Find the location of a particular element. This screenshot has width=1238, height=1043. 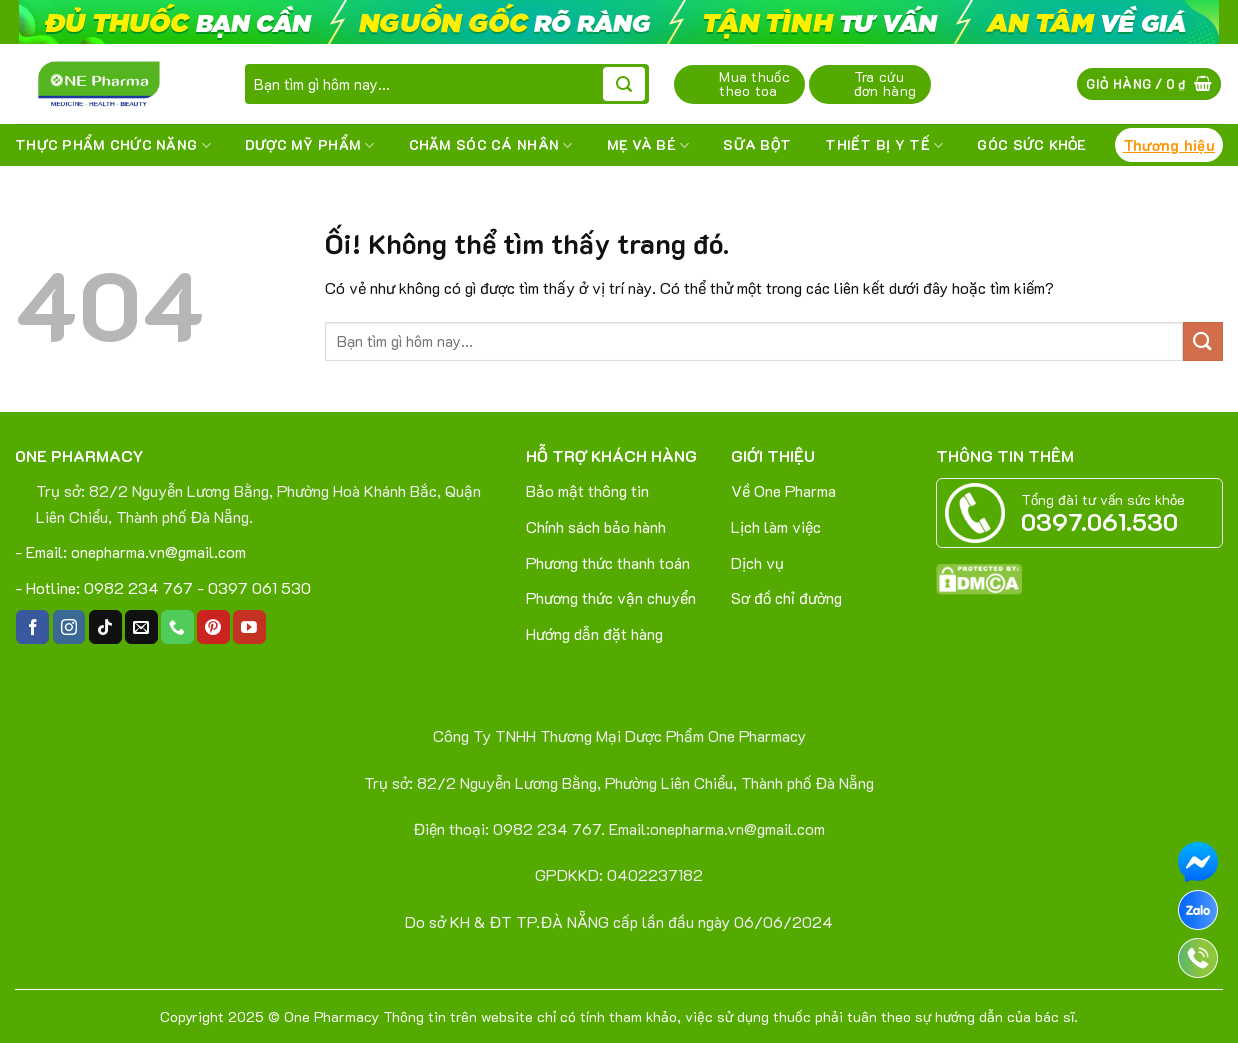

0397.061.530 is located at coordinates (1099, 521).